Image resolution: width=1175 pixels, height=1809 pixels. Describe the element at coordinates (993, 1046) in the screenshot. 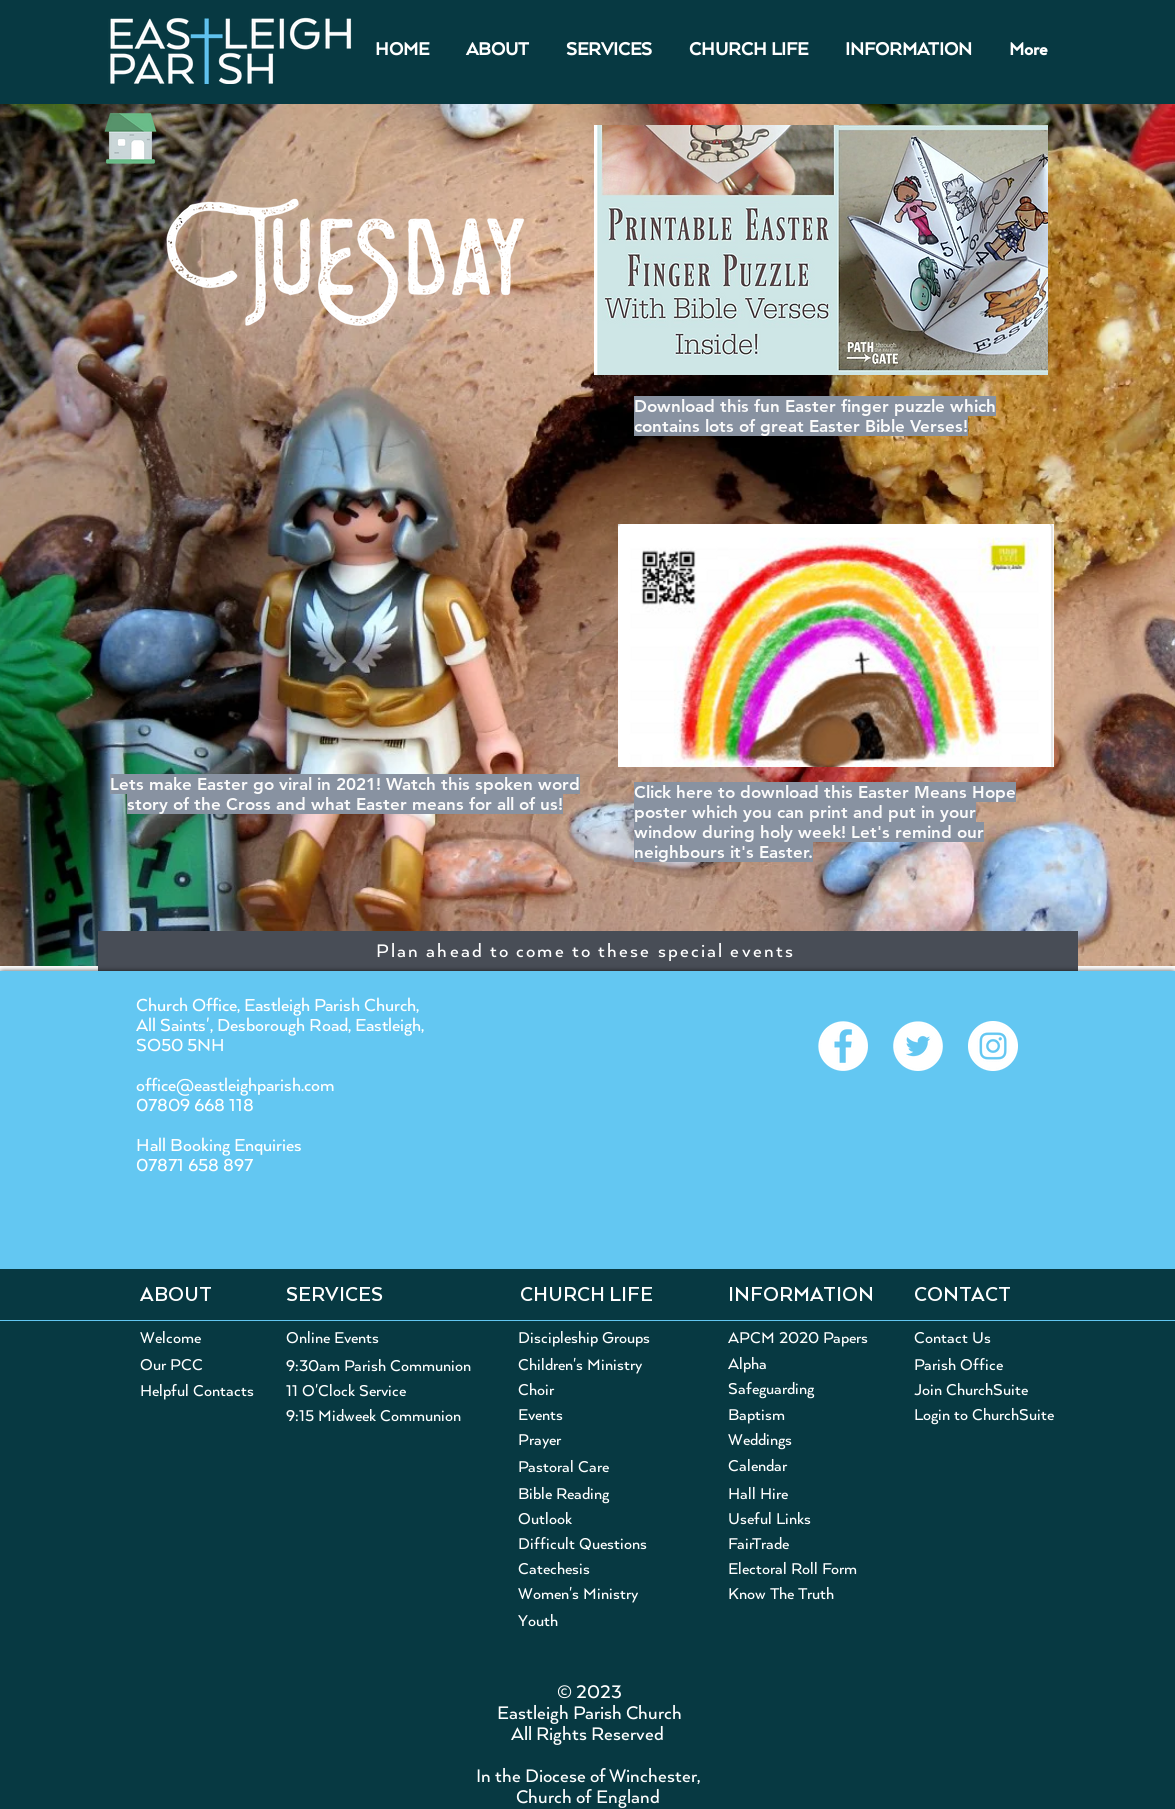

I see `[@EastleighParish on Instagram]` at that location.